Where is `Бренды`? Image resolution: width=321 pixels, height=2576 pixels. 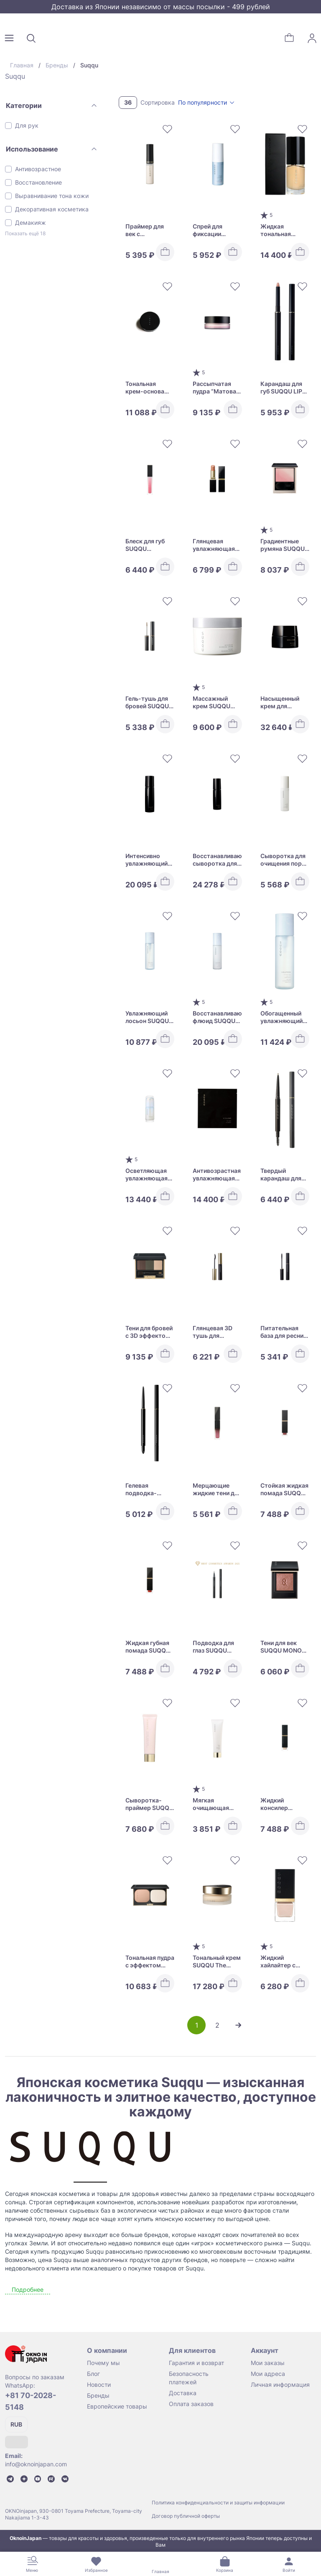 Бренды is located at coordinates (98, 2395).